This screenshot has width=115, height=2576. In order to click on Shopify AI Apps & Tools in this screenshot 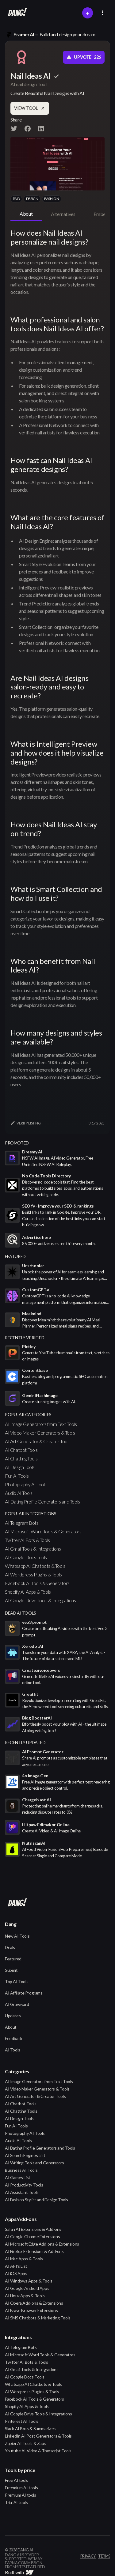, I will do `click(28, 1592)`.